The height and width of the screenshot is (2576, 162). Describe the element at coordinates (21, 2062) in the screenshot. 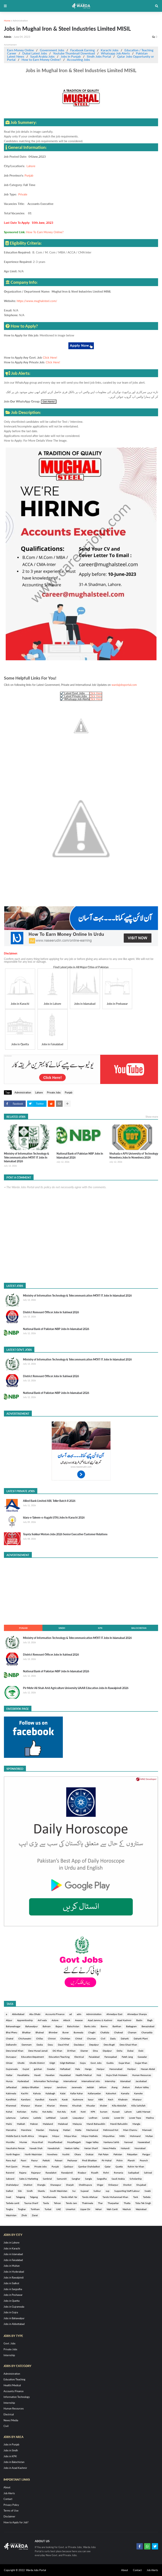

I see `Ghotki` at that location.